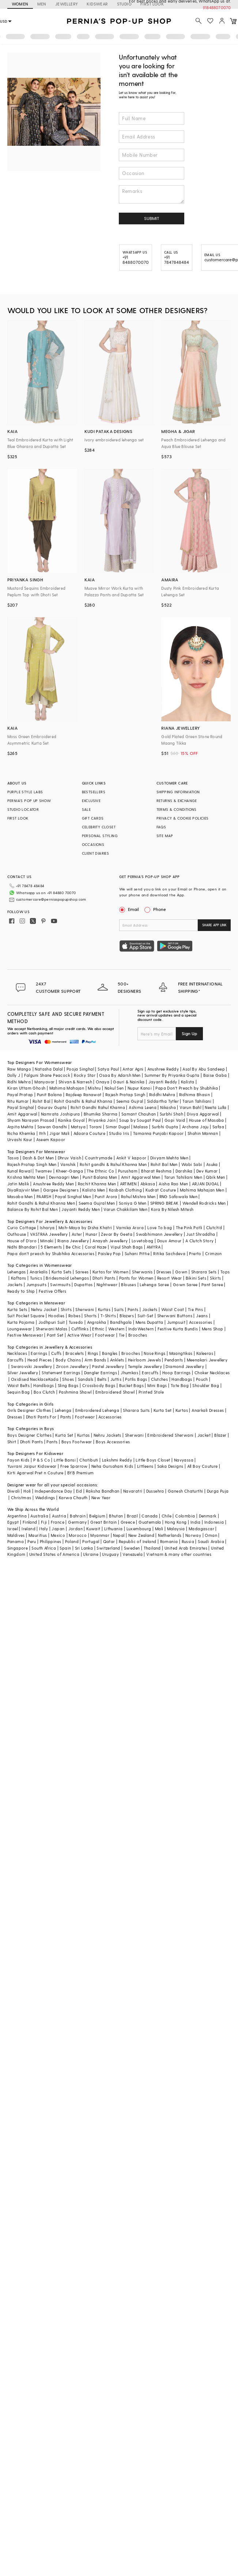  Describe the element at coordinates (21, 1322) in the screenshot. I see `Kurta Pajama` at that location.